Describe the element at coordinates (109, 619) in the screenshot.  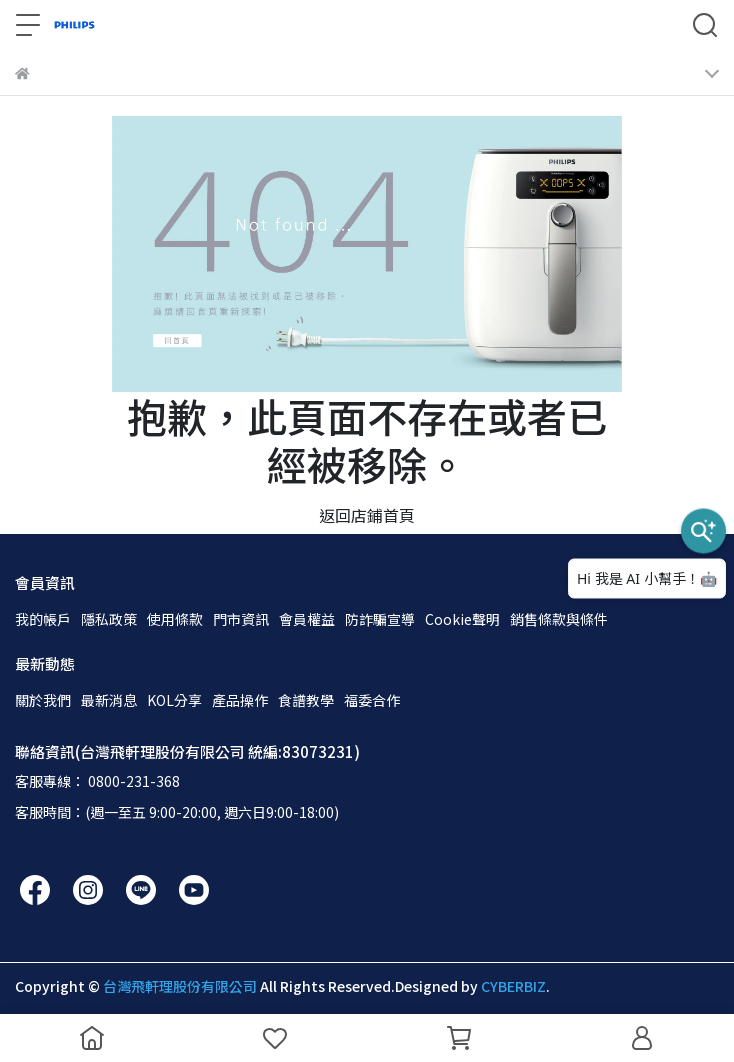
I see `隱私政策` at that location.